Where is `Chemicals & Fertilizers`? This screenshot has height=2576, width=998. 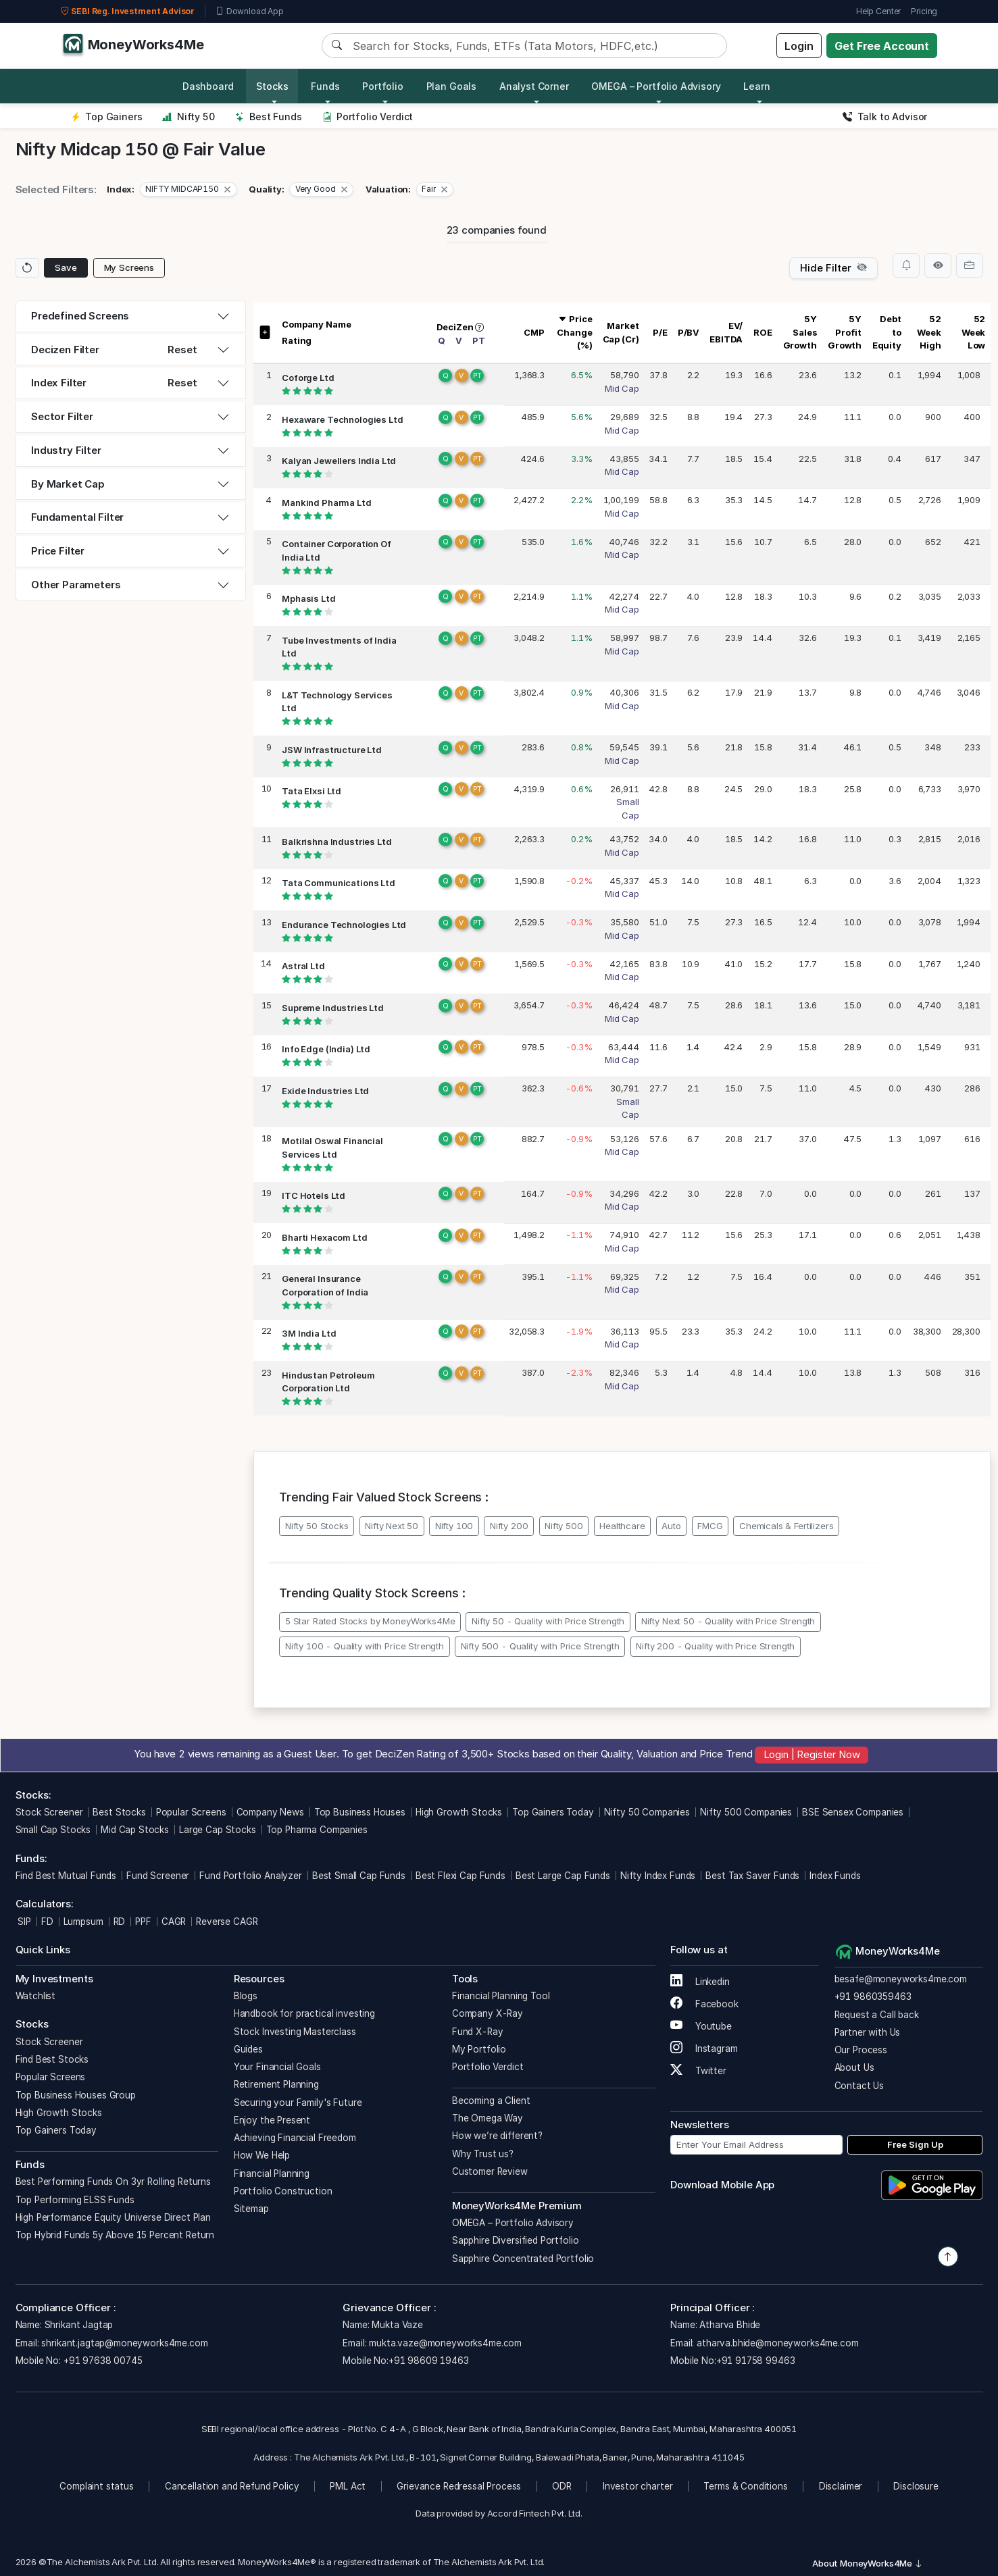
Chemicals & Fertilizers is located at coordinates (786, 1525).